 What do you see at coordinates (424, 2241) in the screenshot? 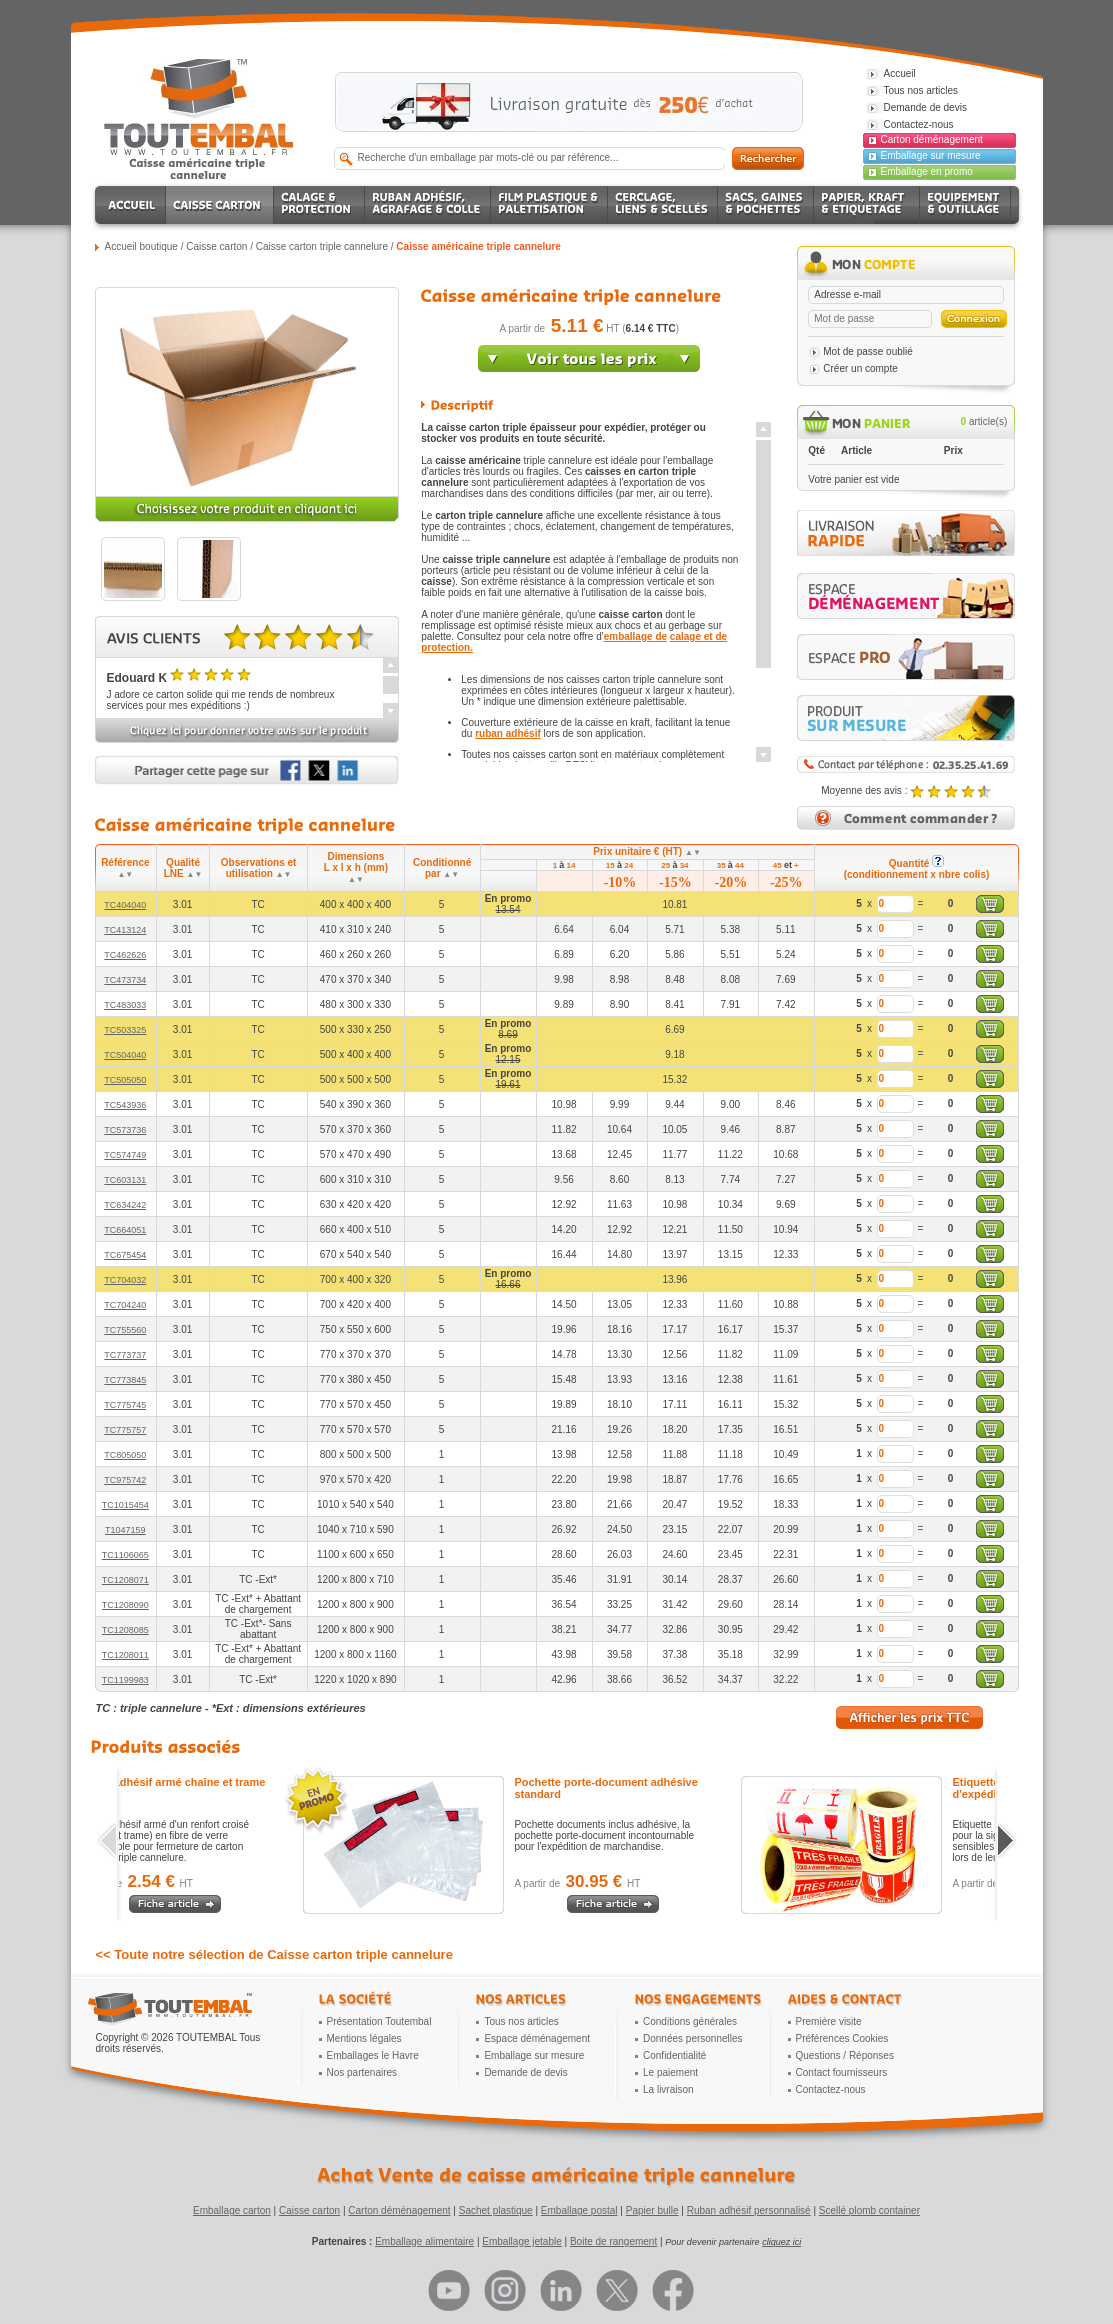
I see `Emballage alimentaire` at bounding box center [424, 2241].